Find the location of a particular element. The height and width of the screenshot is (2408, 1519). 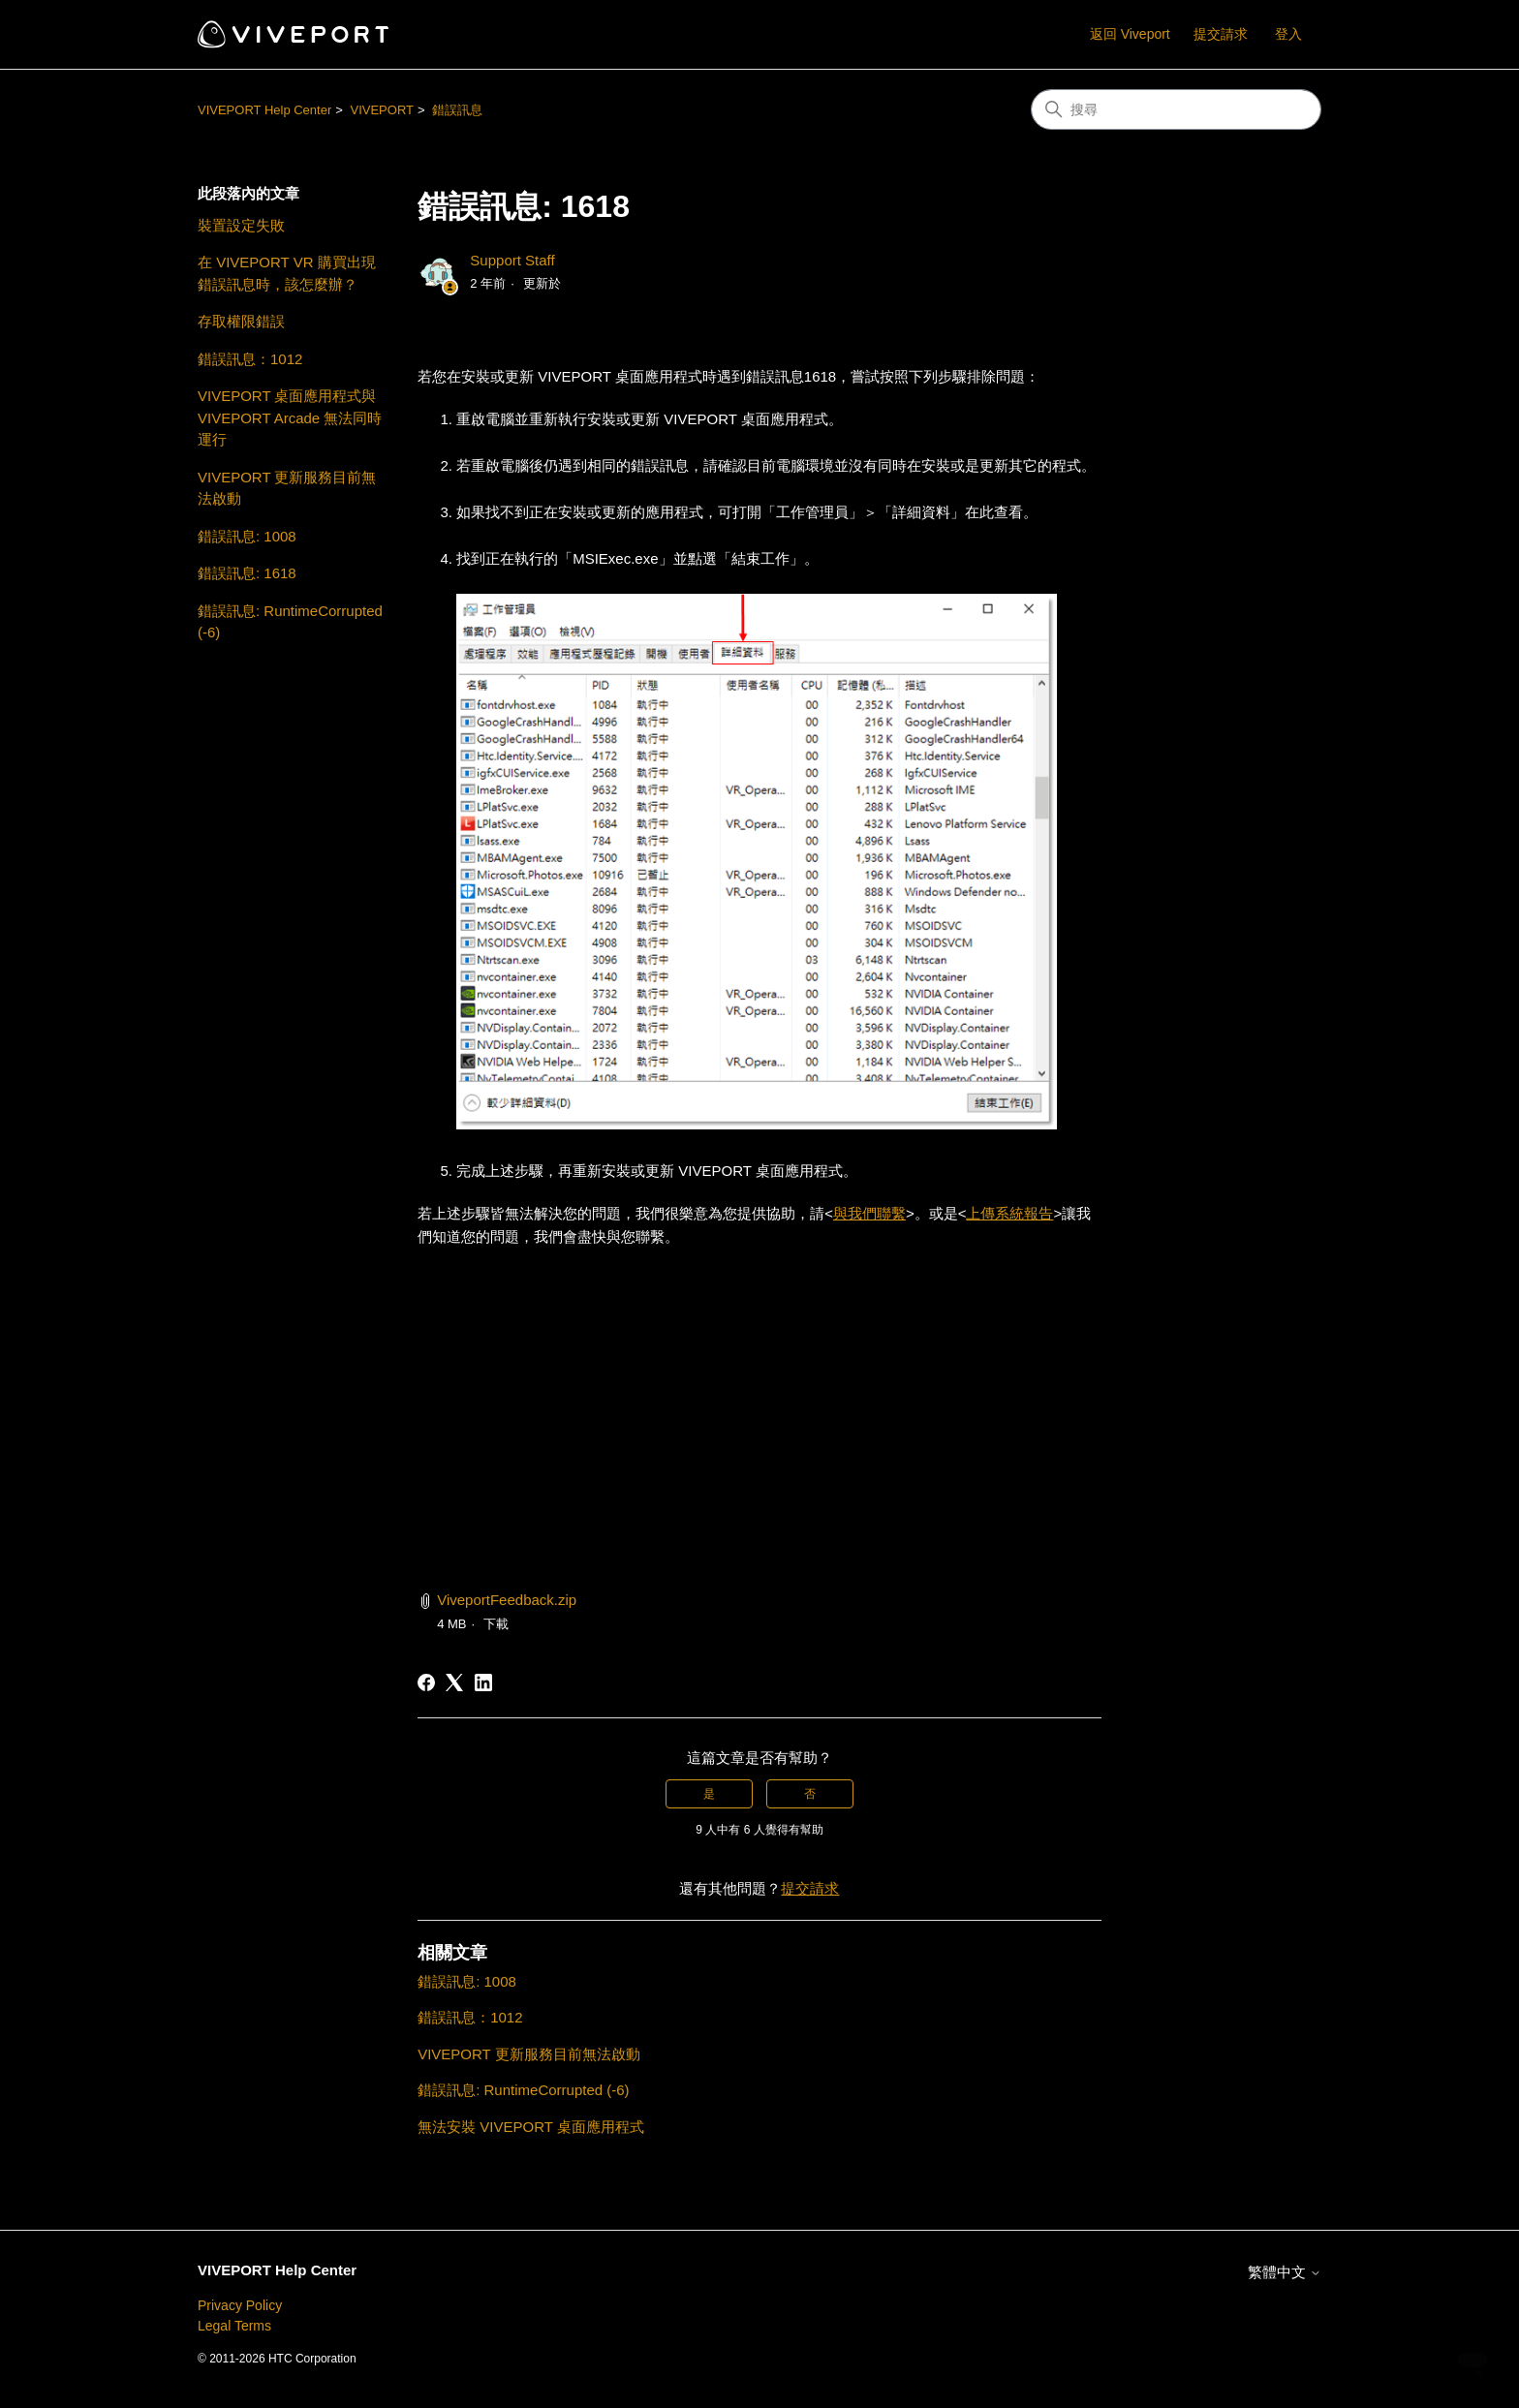

[Facebook] is located at coordinates (426, 1682).